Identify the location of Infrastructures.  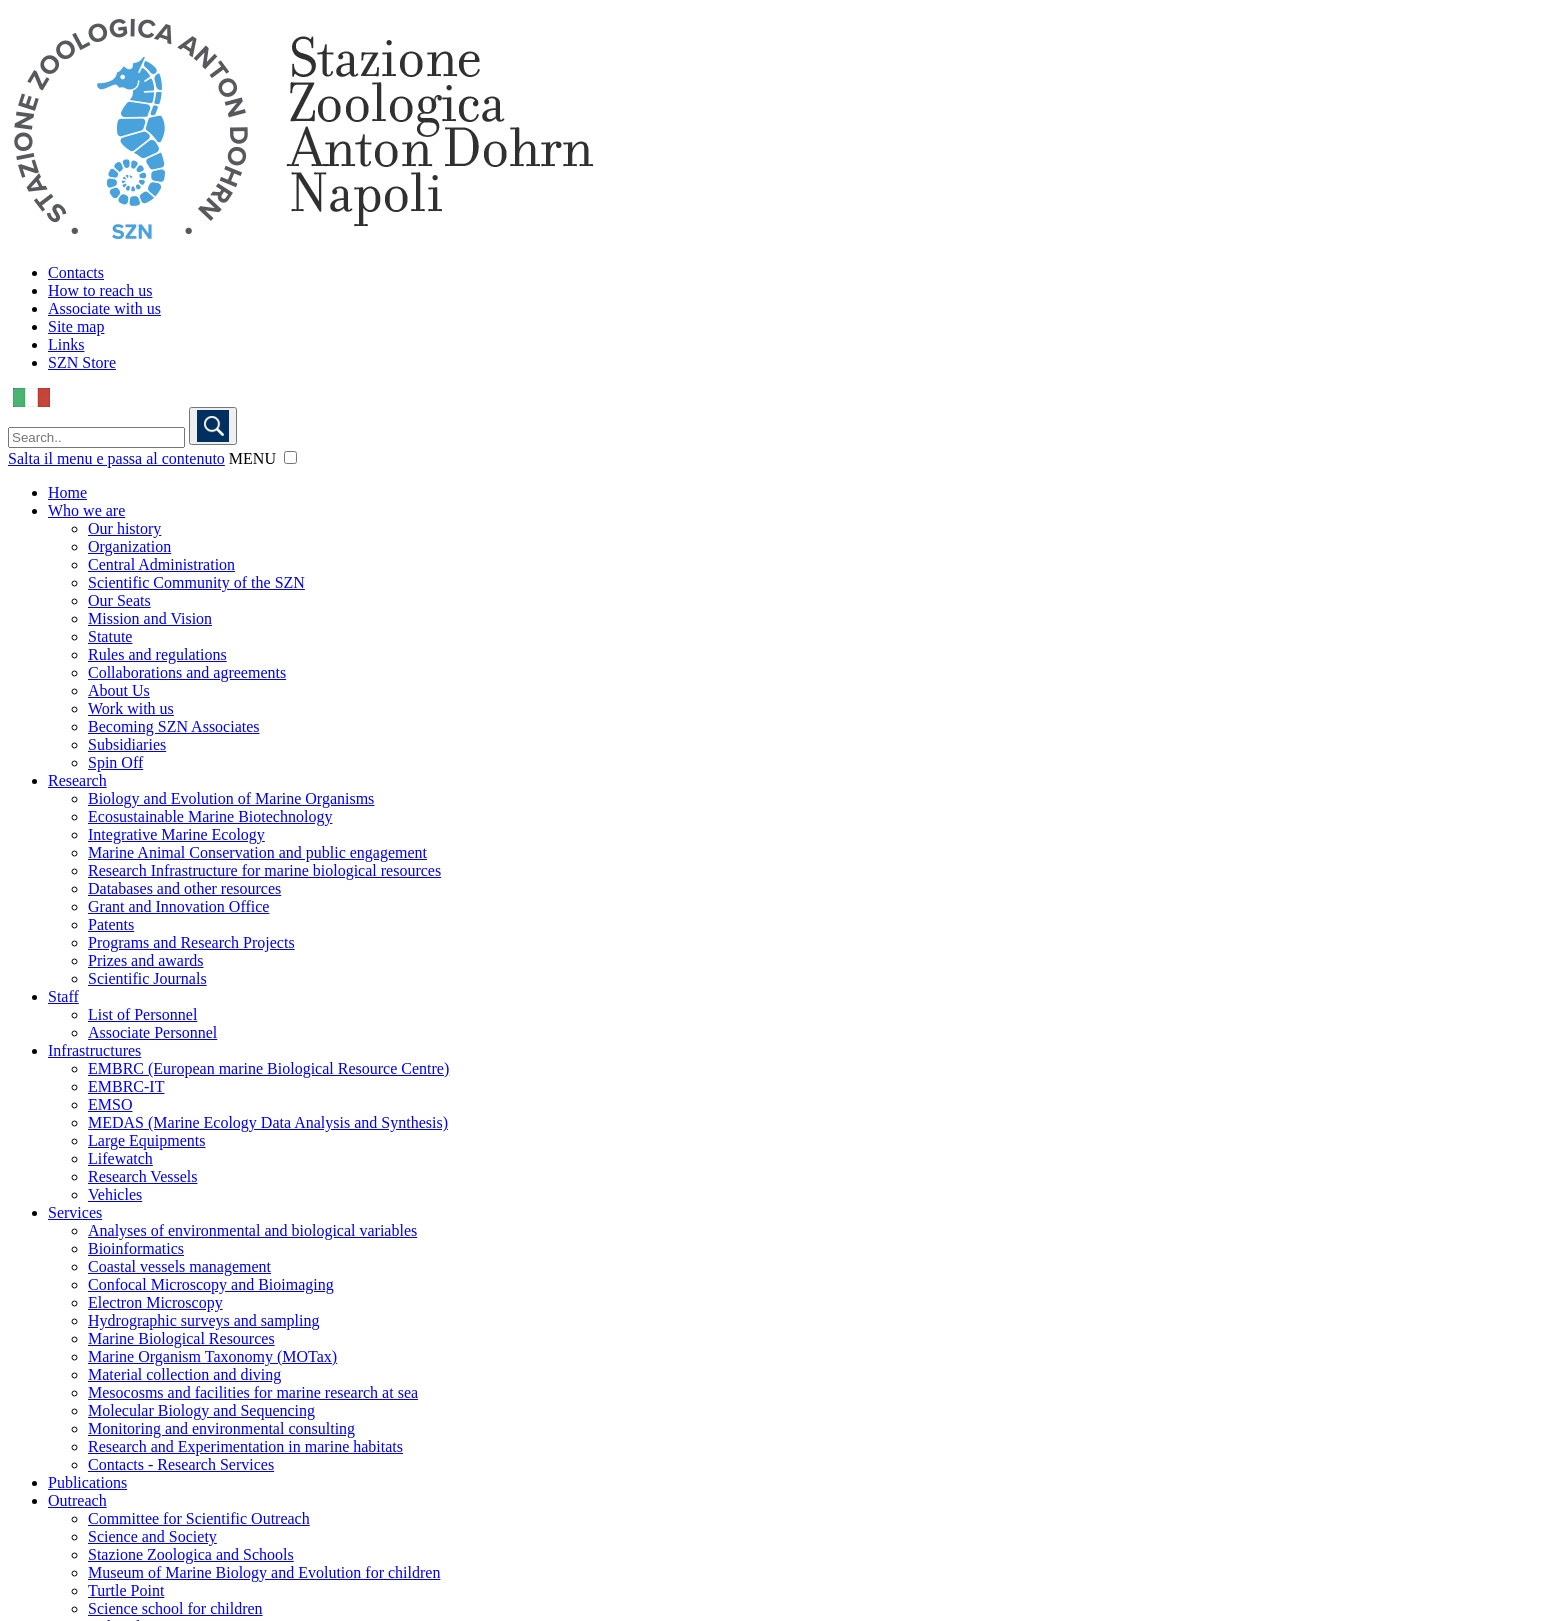
(94, 1050).